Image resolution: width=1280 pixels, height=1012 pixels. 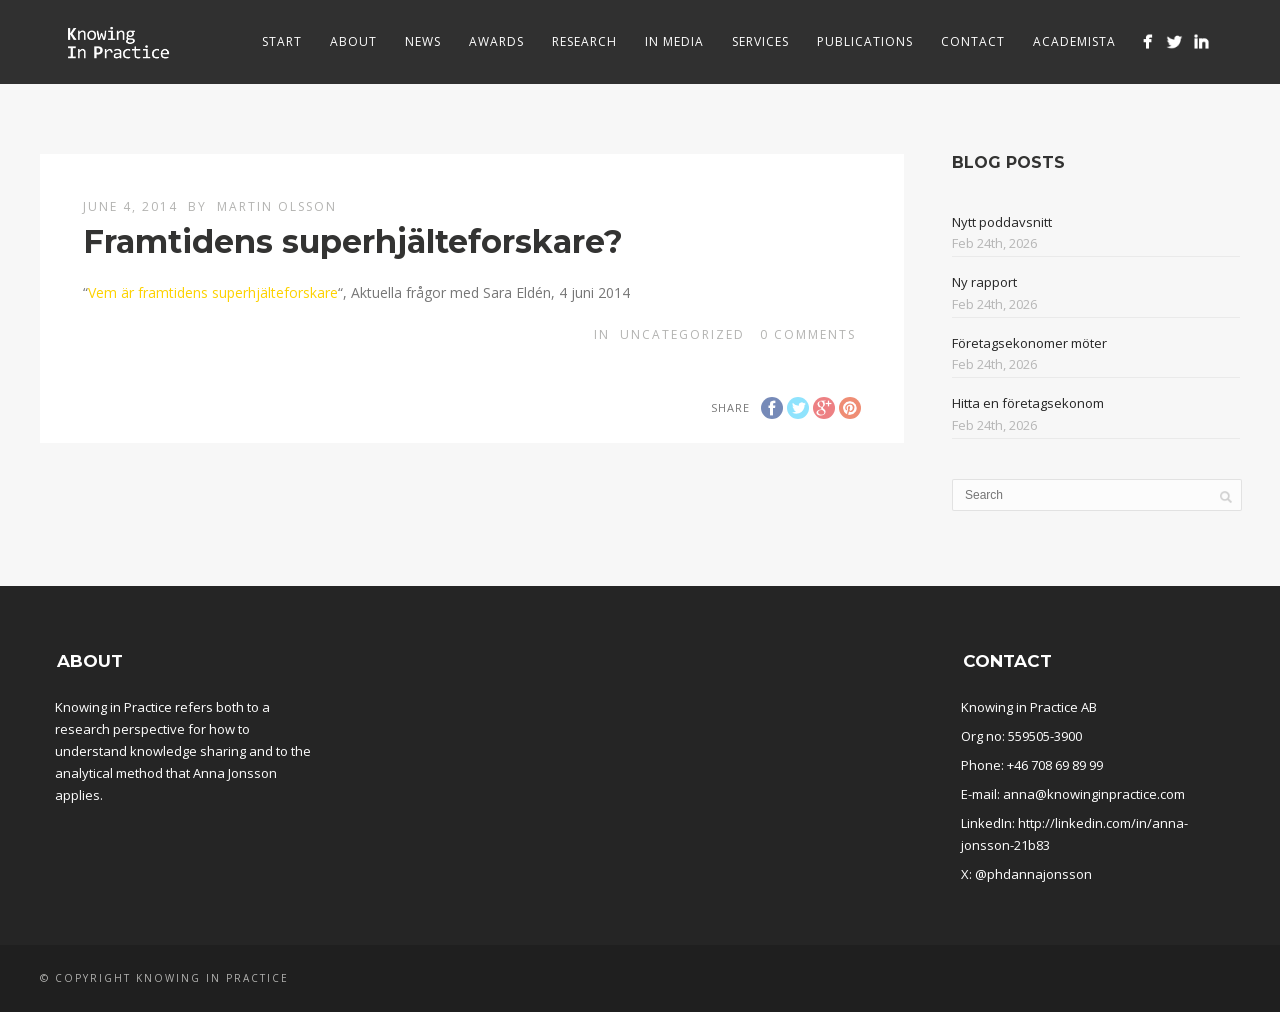 I want to click on Research, so click(x=584, y=41).